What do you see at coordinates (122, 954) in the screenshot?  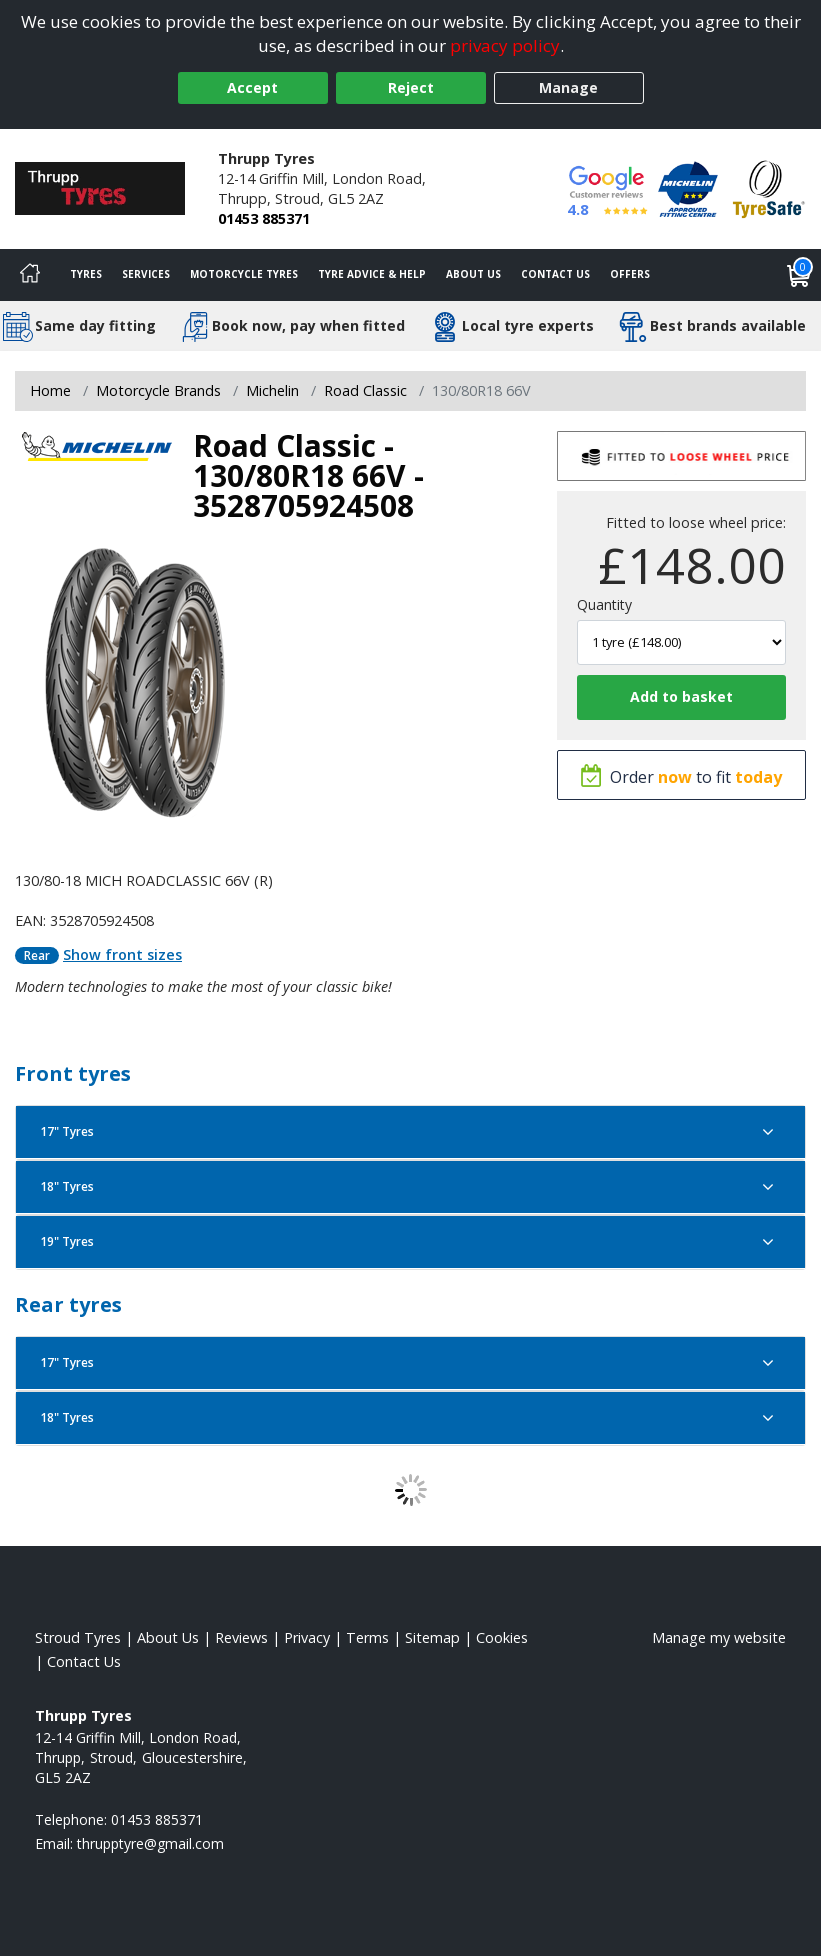 I see `Show front sizes` at bounding box center [122, 954].